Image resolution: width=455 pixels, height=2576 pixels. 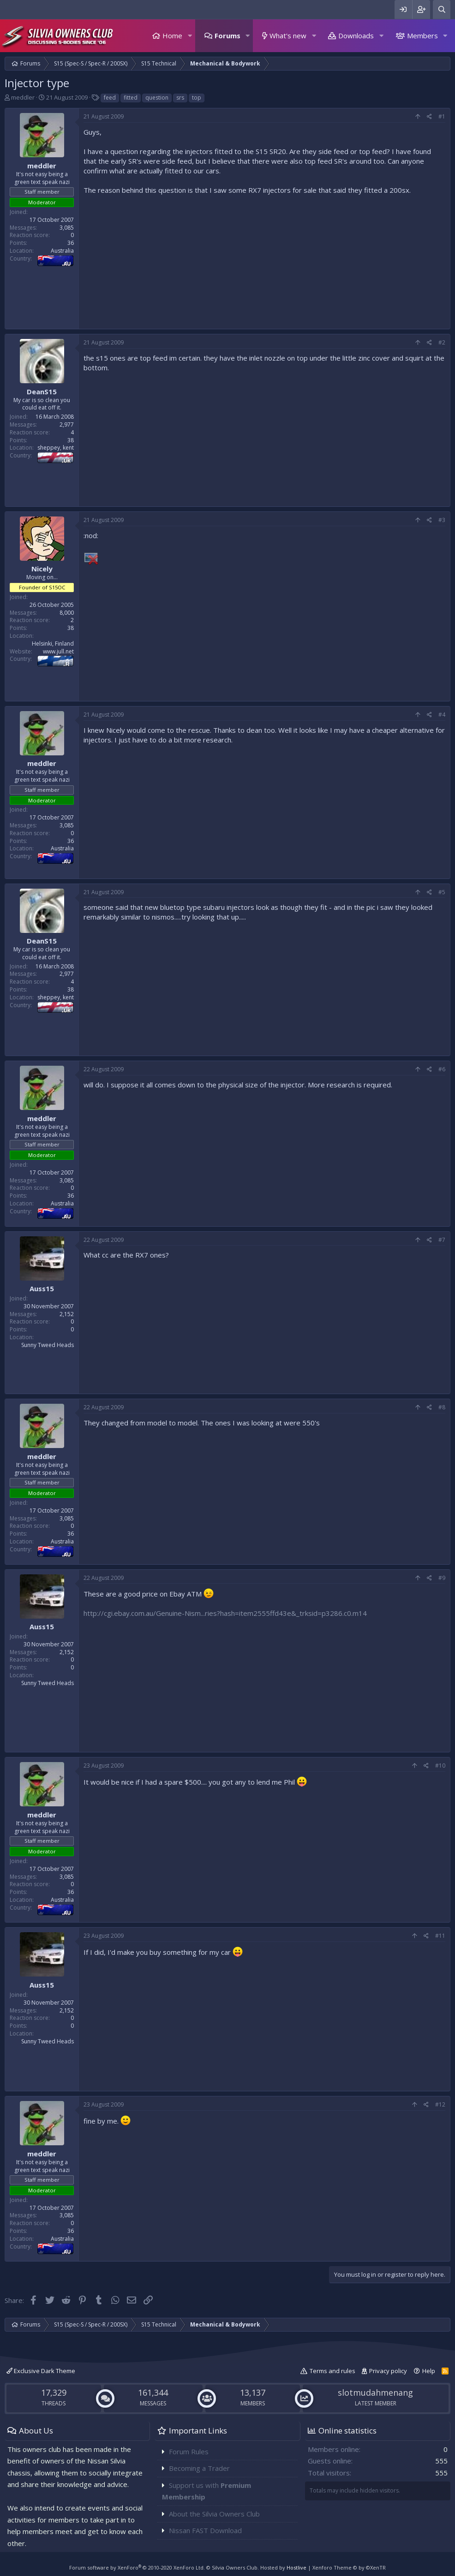 What do you see at coordinates (440, 1765) in the screenshot?
I see `#10` at bounding box center [440, 1765].